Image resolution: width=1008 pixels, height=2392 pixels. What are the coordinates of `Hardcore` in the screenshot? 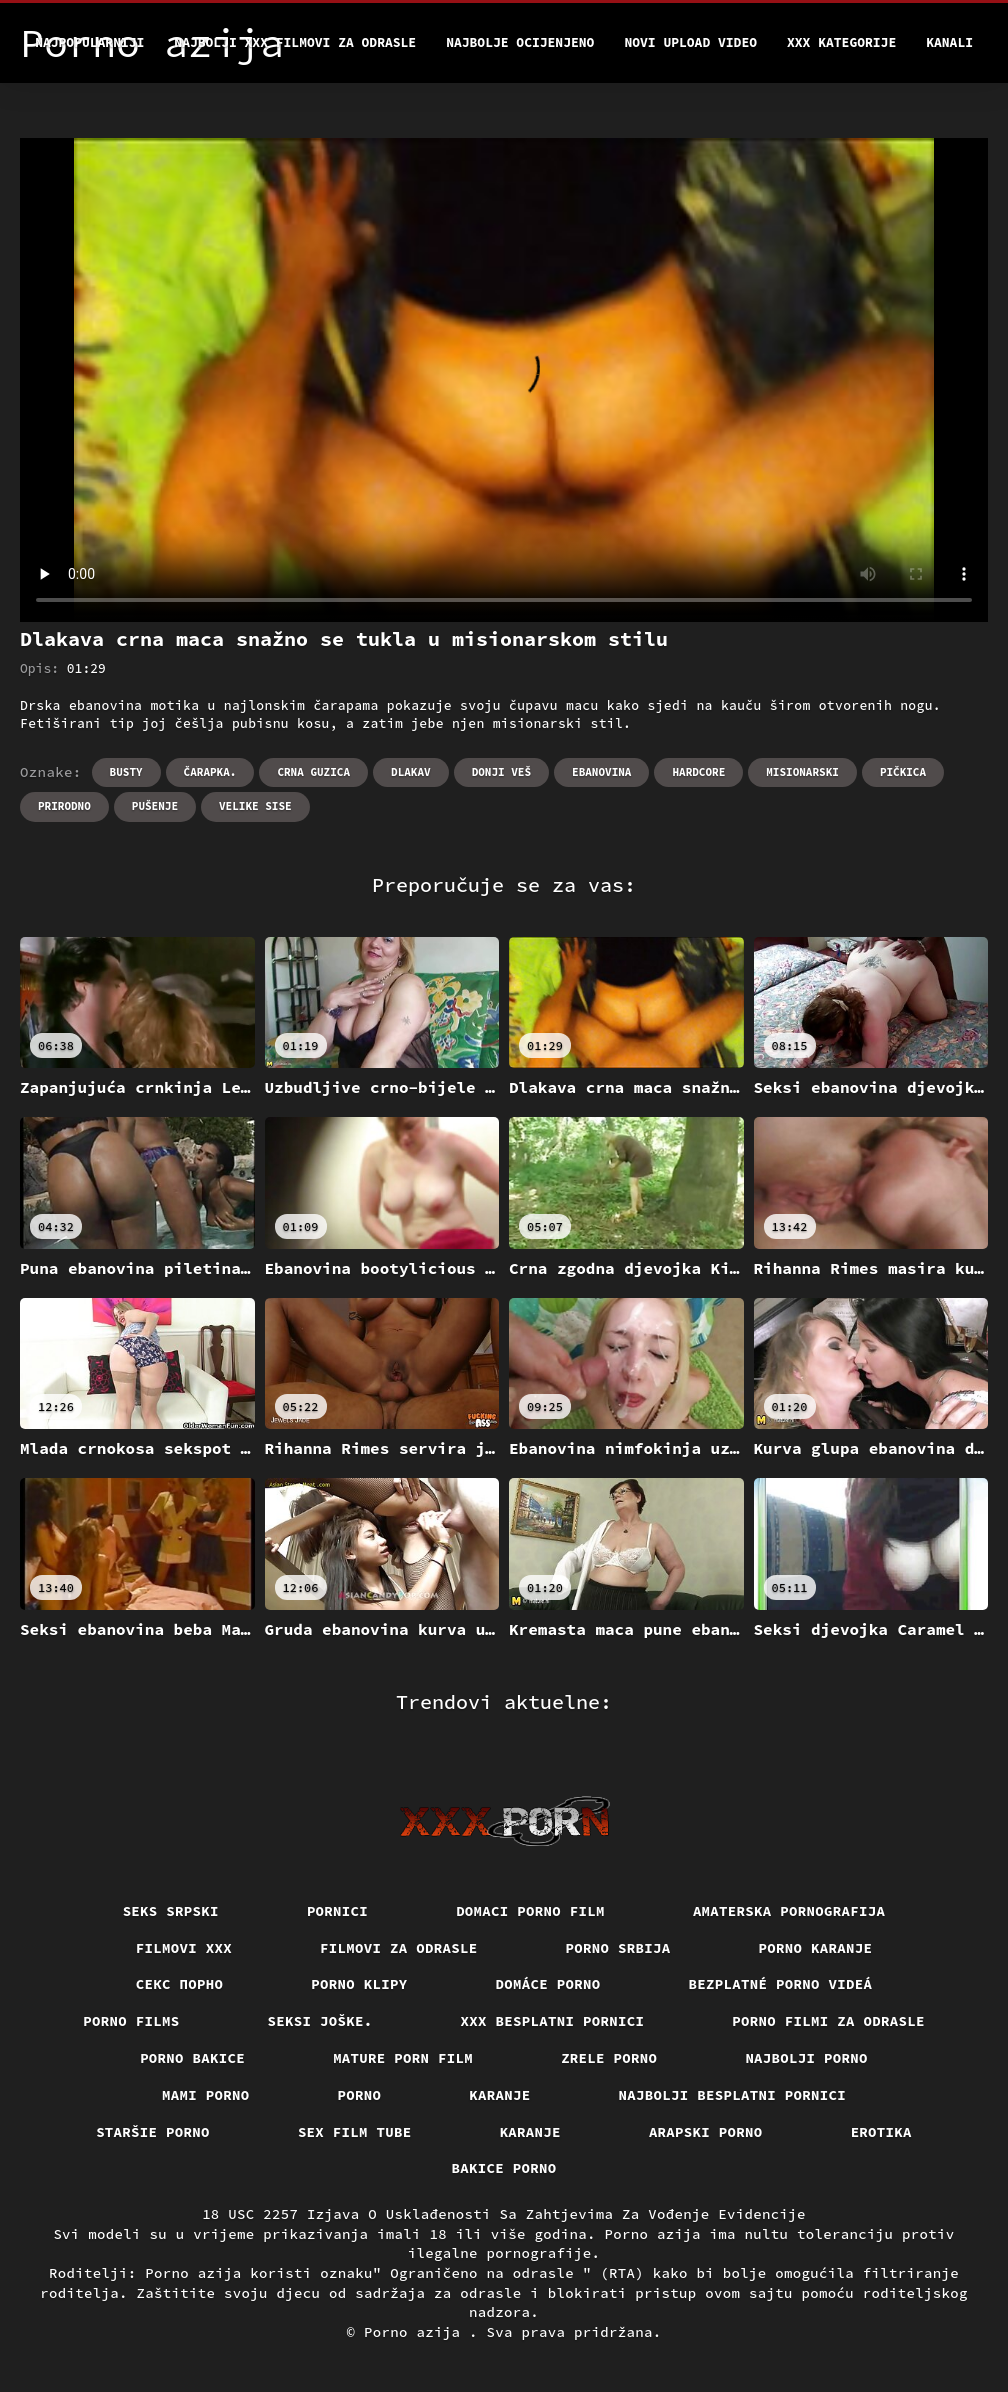 It's located at (698, 772).